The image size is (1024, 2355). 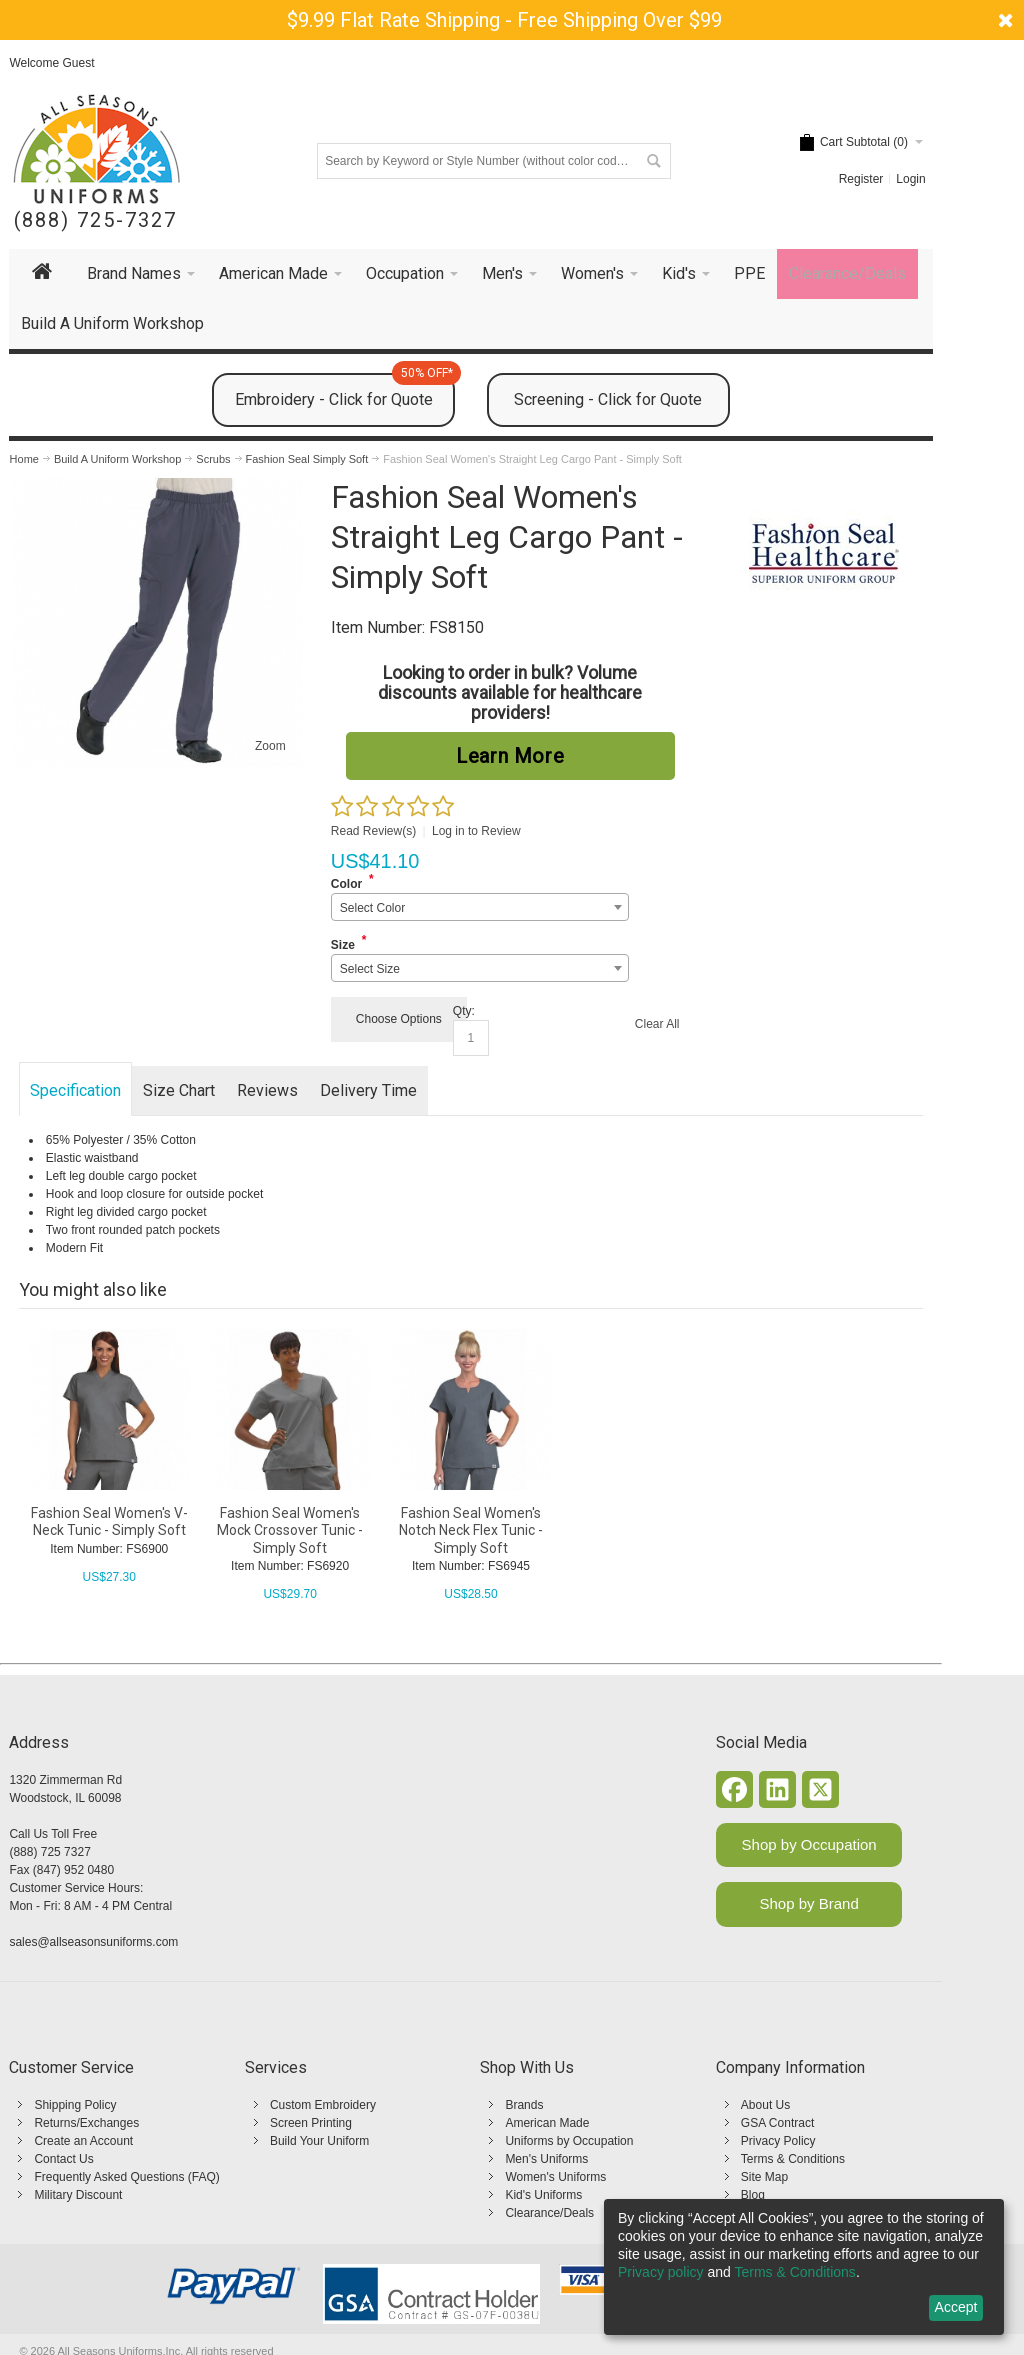 I want to click on Site Map, so click(x=764, y=2177).